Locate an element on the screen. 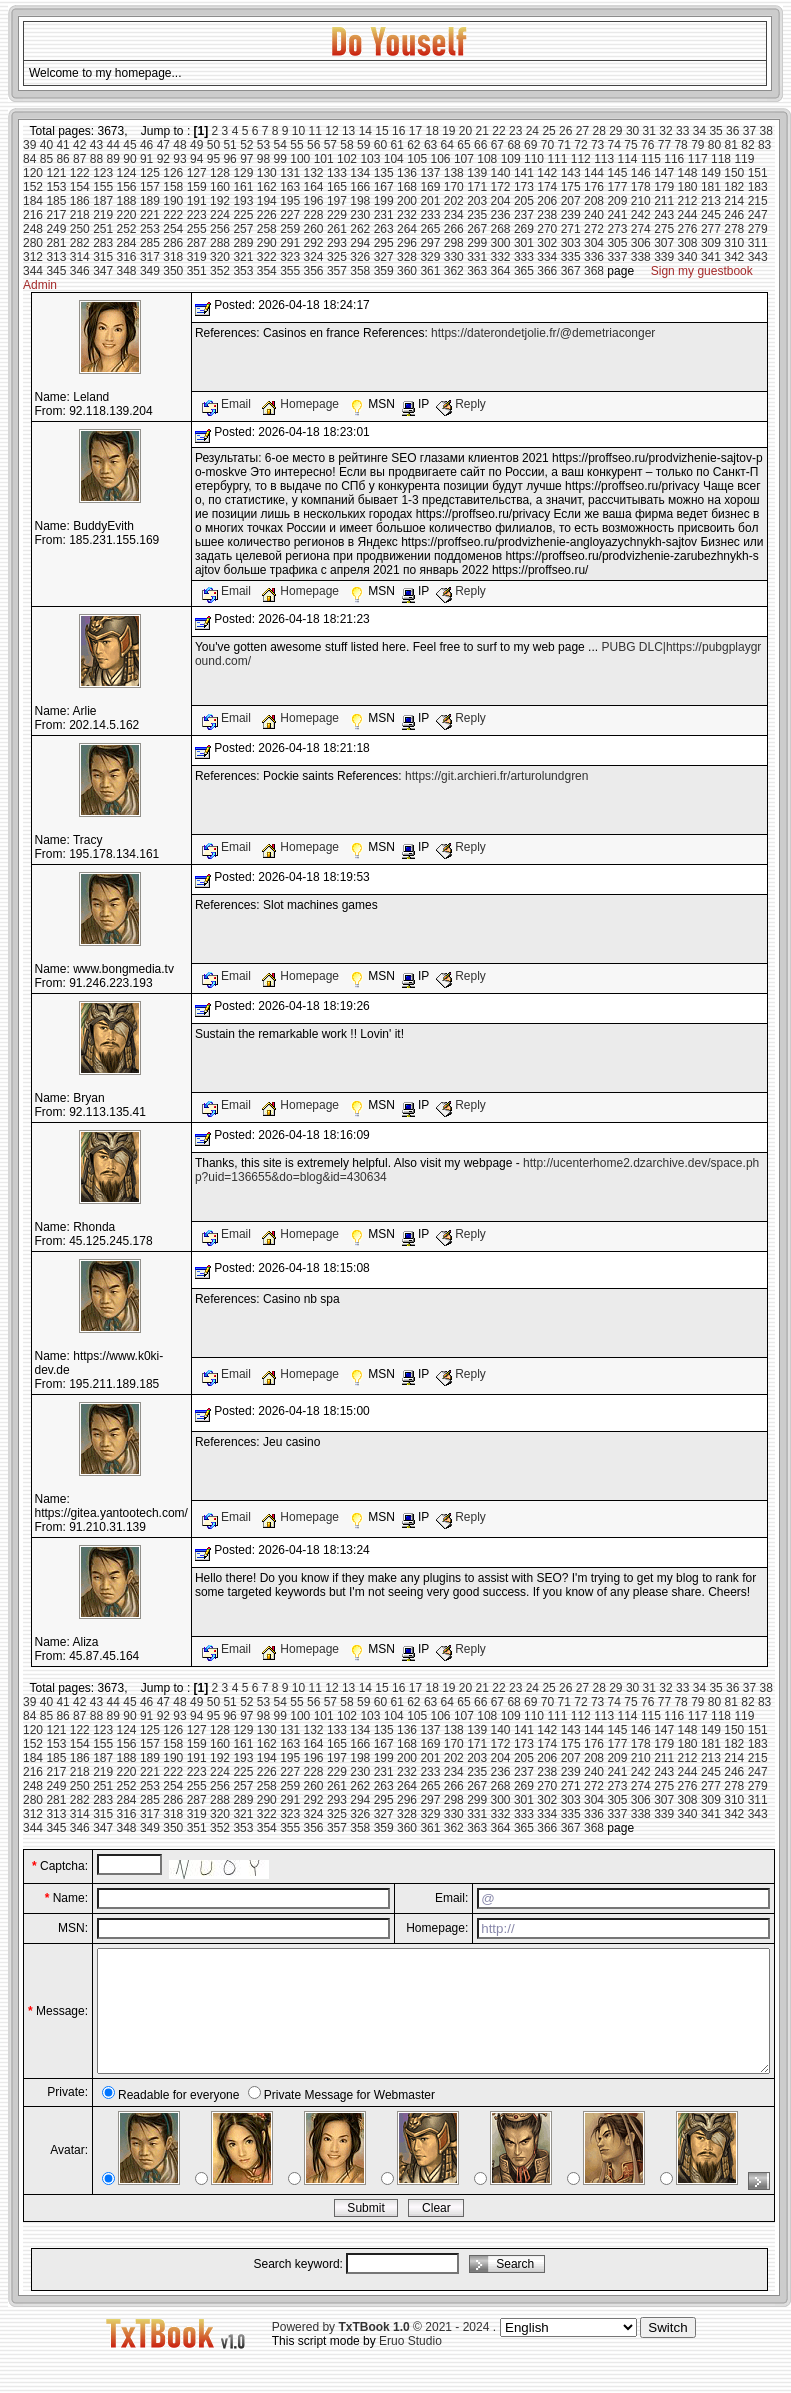  300 is located at coordinates (501, 243).